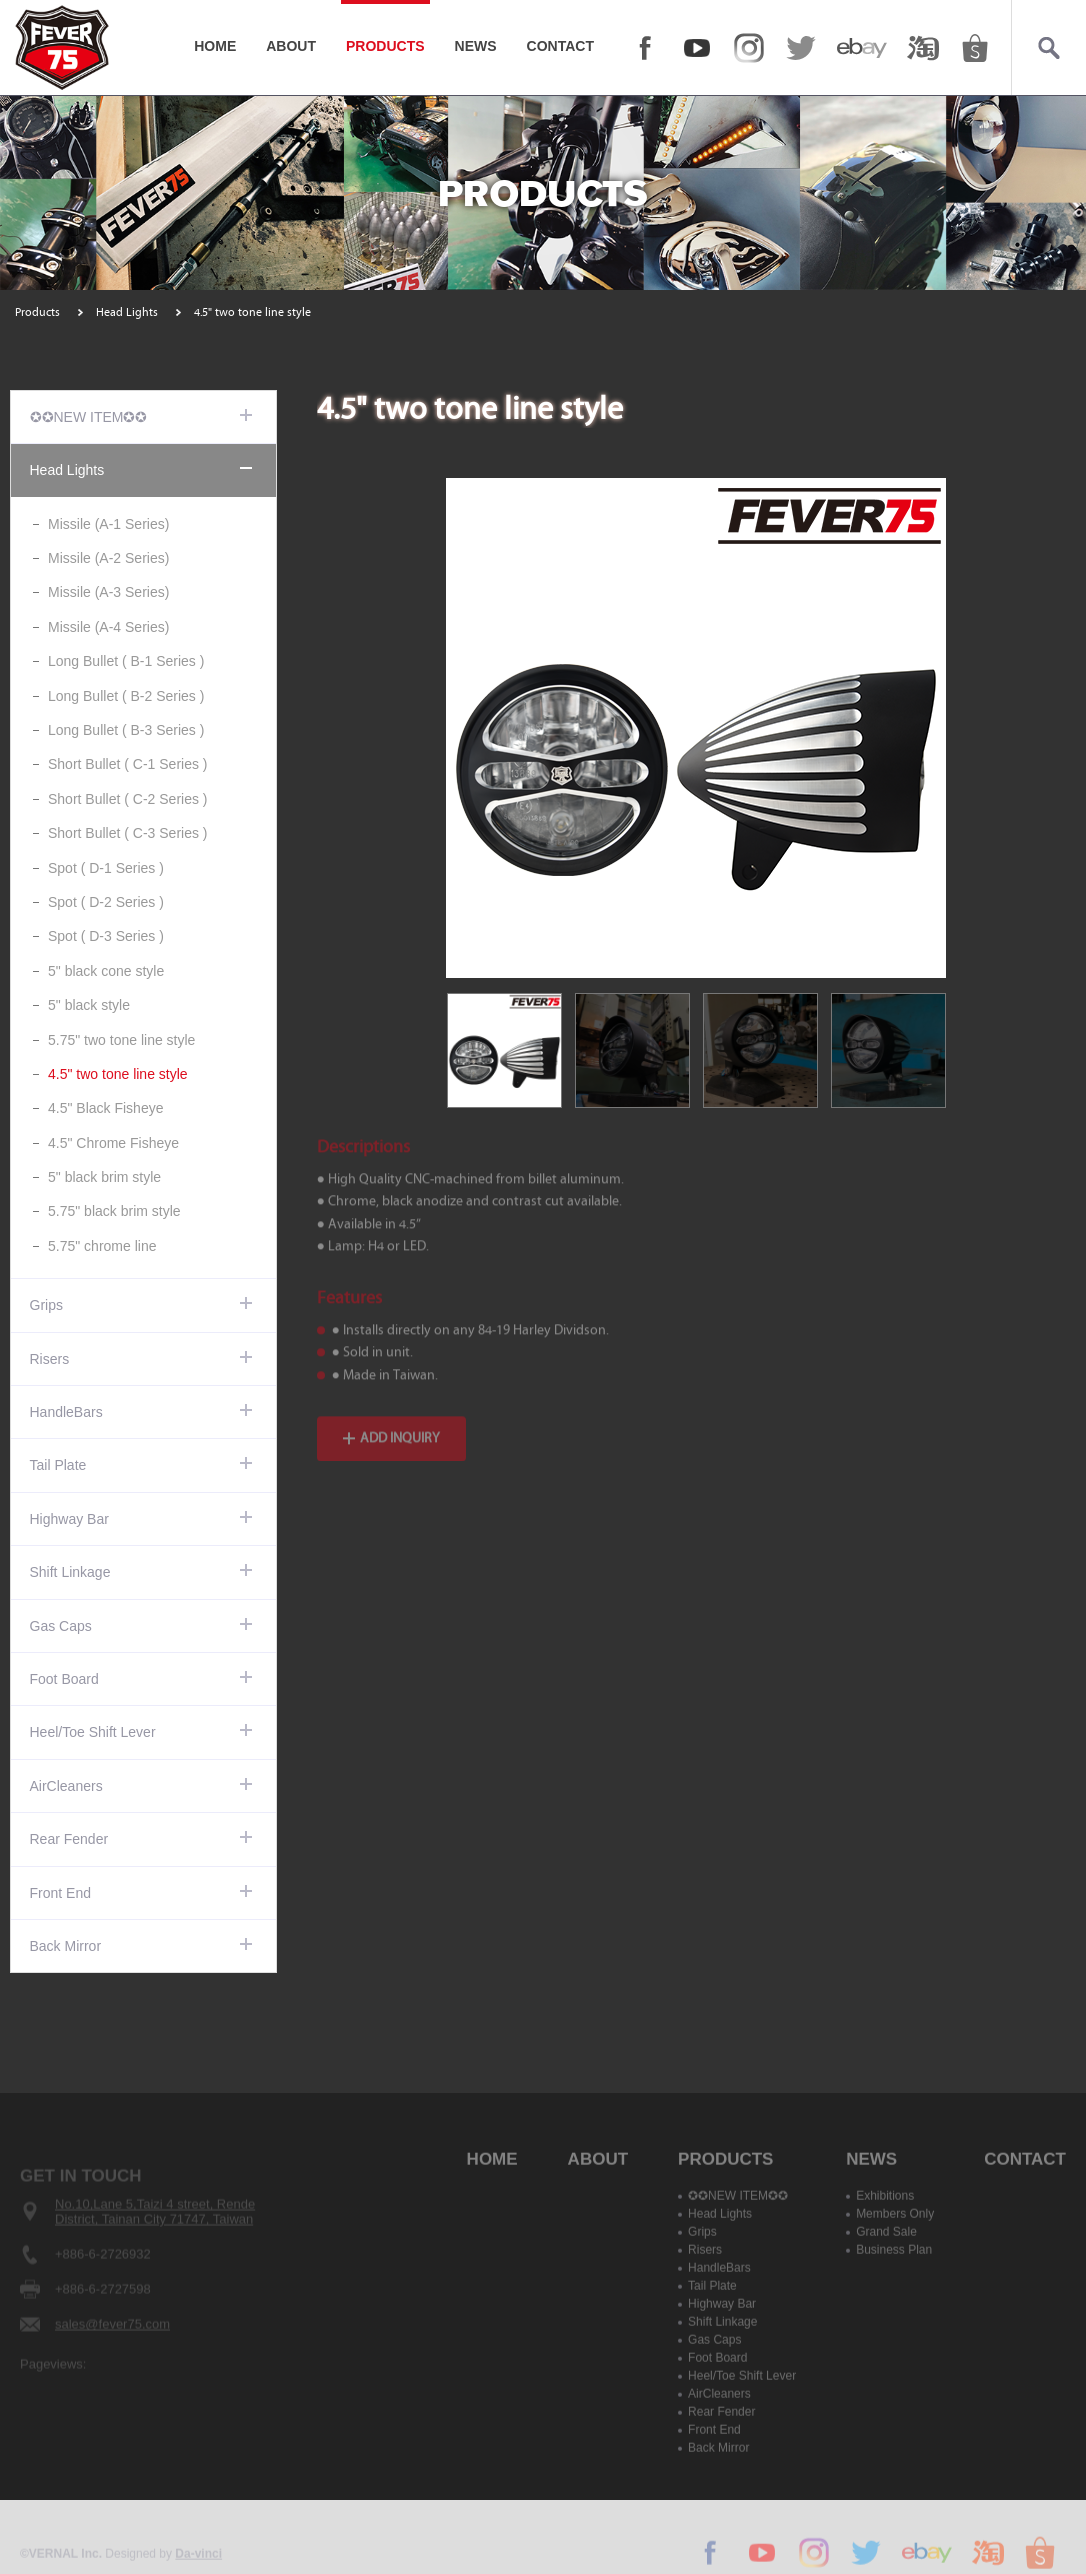  Describe the element at coordinates (66, 1786) in the screenshot. I see `AirCleaners` at that location.